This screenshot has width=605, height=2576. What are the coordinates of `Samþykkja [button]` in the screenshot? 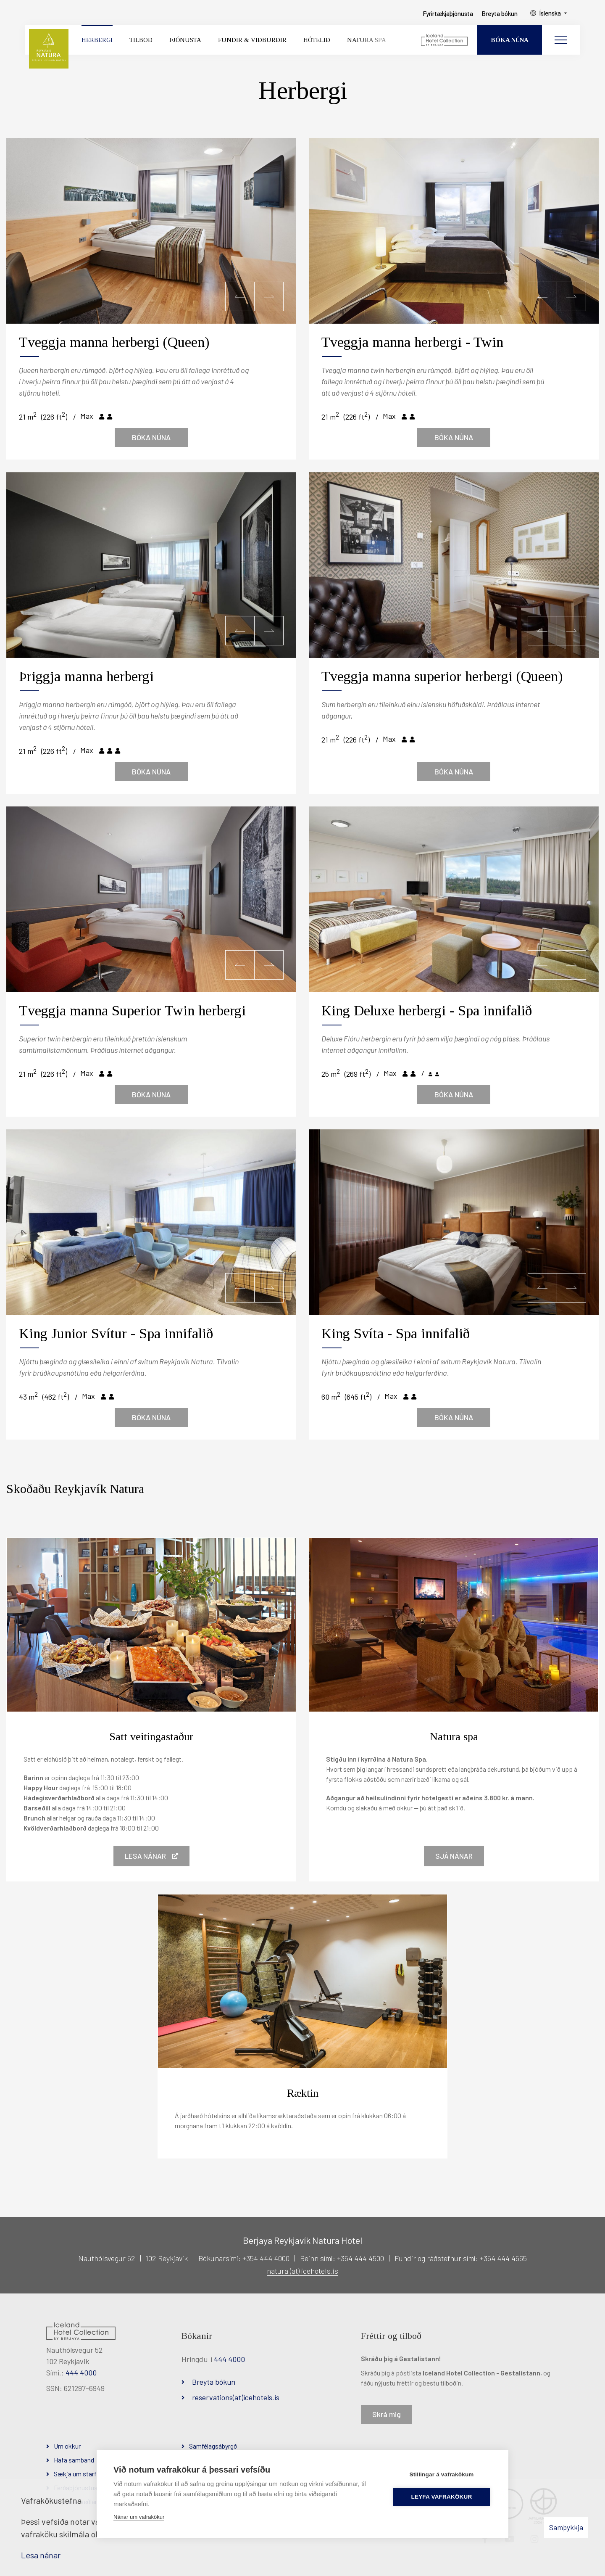 It's located at (566, 2527).